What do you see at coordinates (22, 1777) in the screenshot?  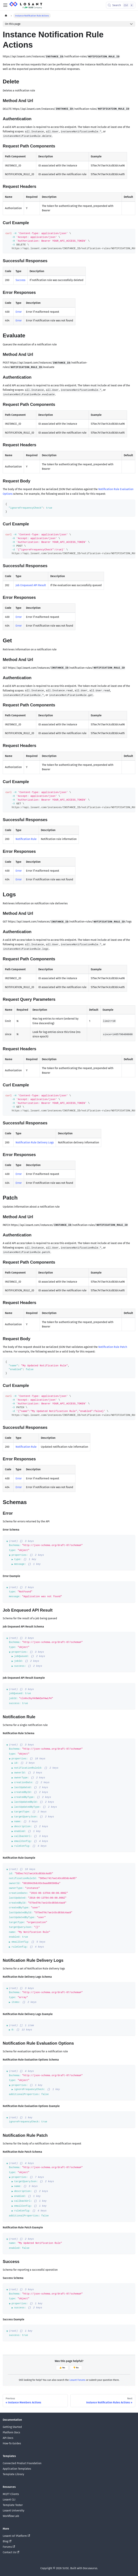 I see `ownerType:` at bounding box center [22, 1777].